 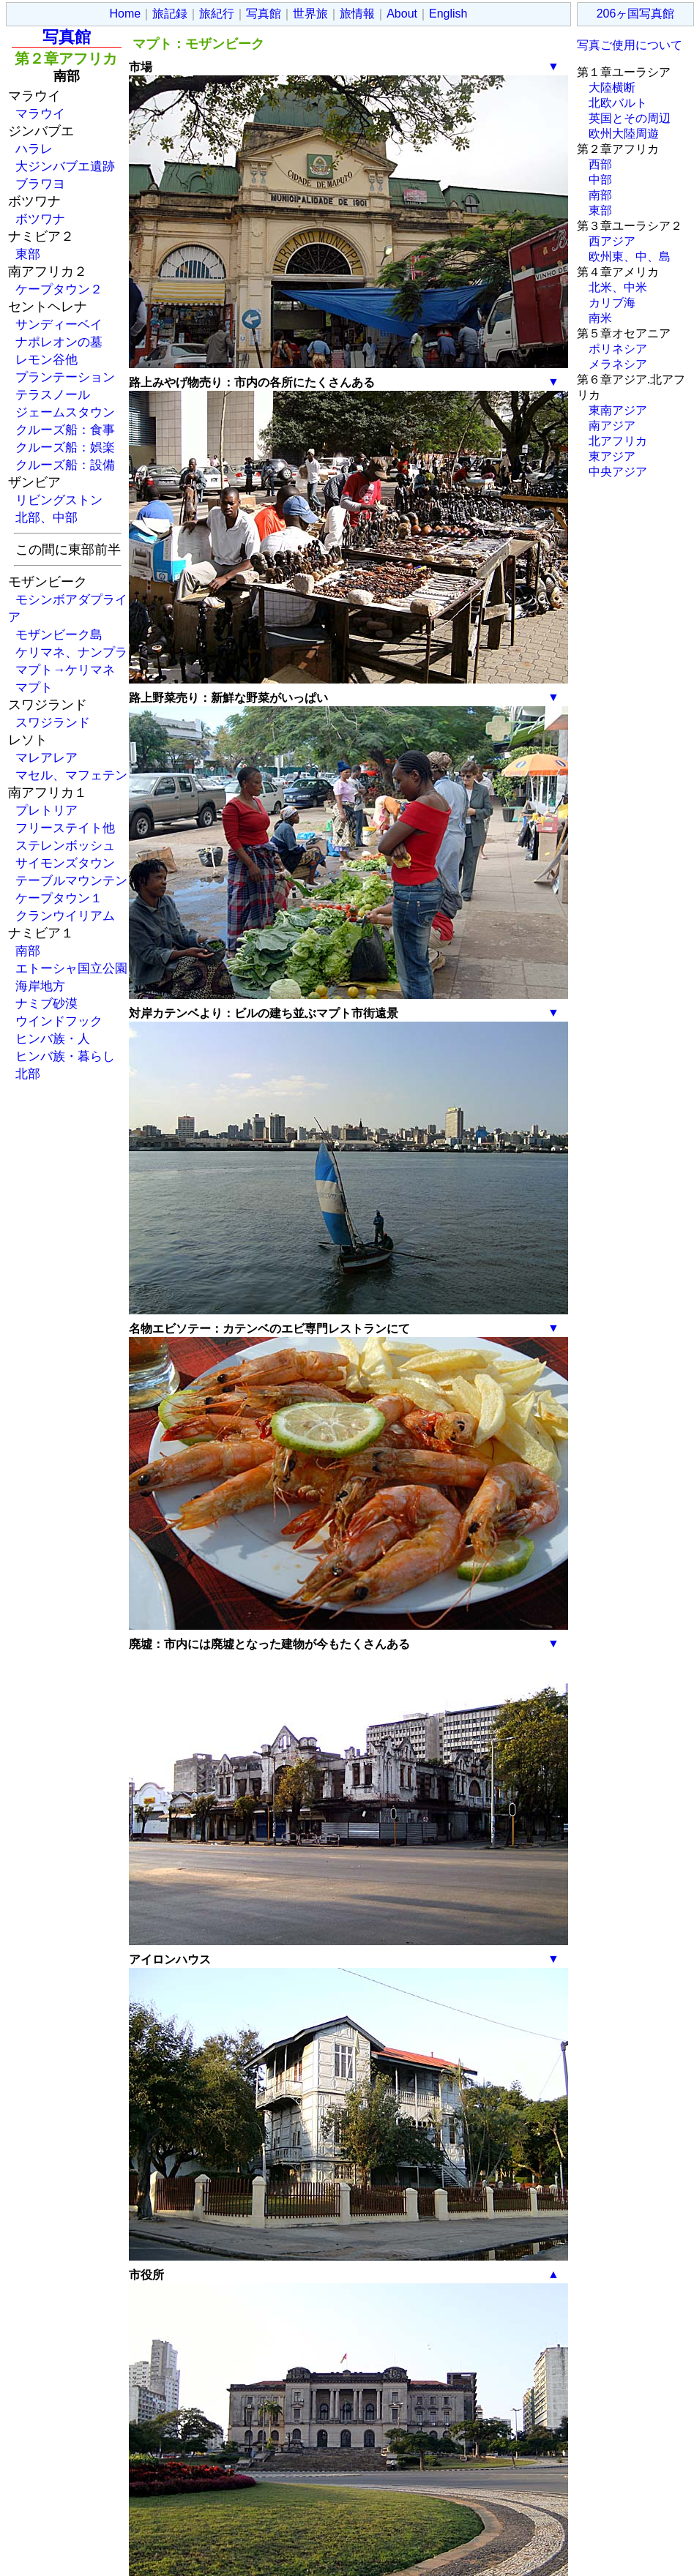 I want to click on ステレンボッシュ, so click(x=65, y=845).